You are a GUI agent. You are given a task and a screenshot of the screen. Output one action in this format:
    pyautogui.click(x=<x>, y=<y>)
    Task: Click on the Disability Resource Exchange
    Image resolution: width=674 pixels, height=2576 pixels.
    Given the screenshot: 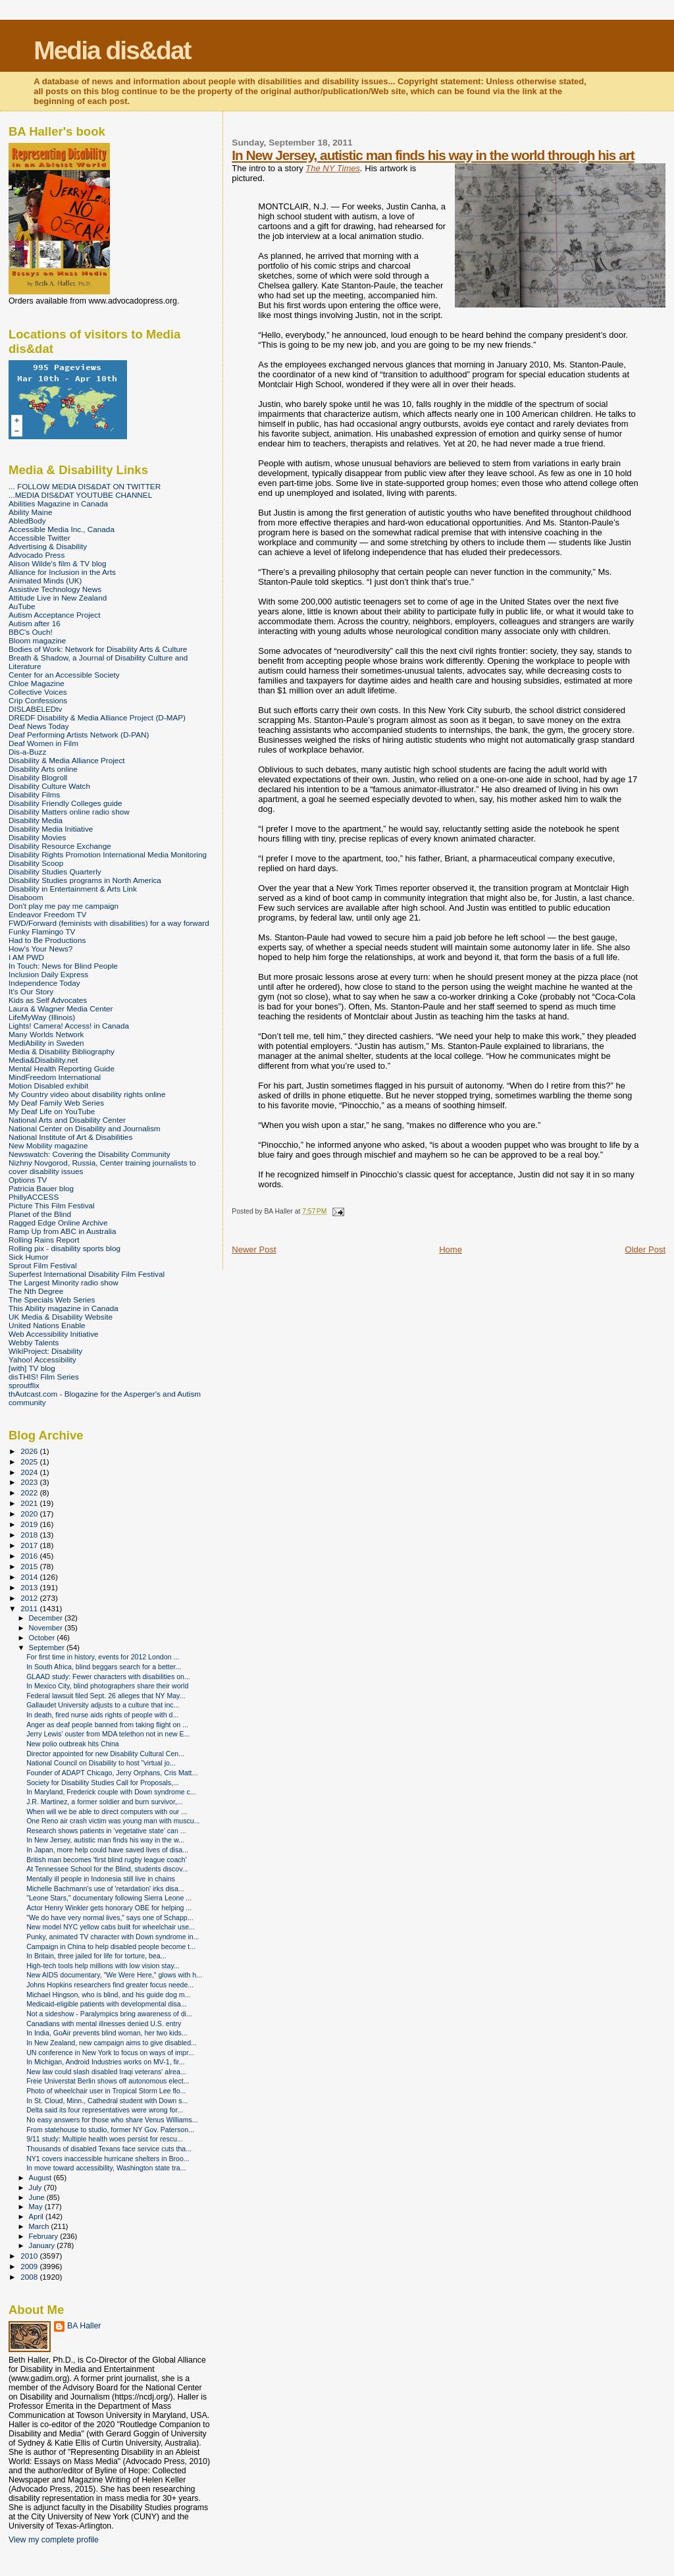 What is the action you would take?
    pyautogui.click(x=60, y=846)
    